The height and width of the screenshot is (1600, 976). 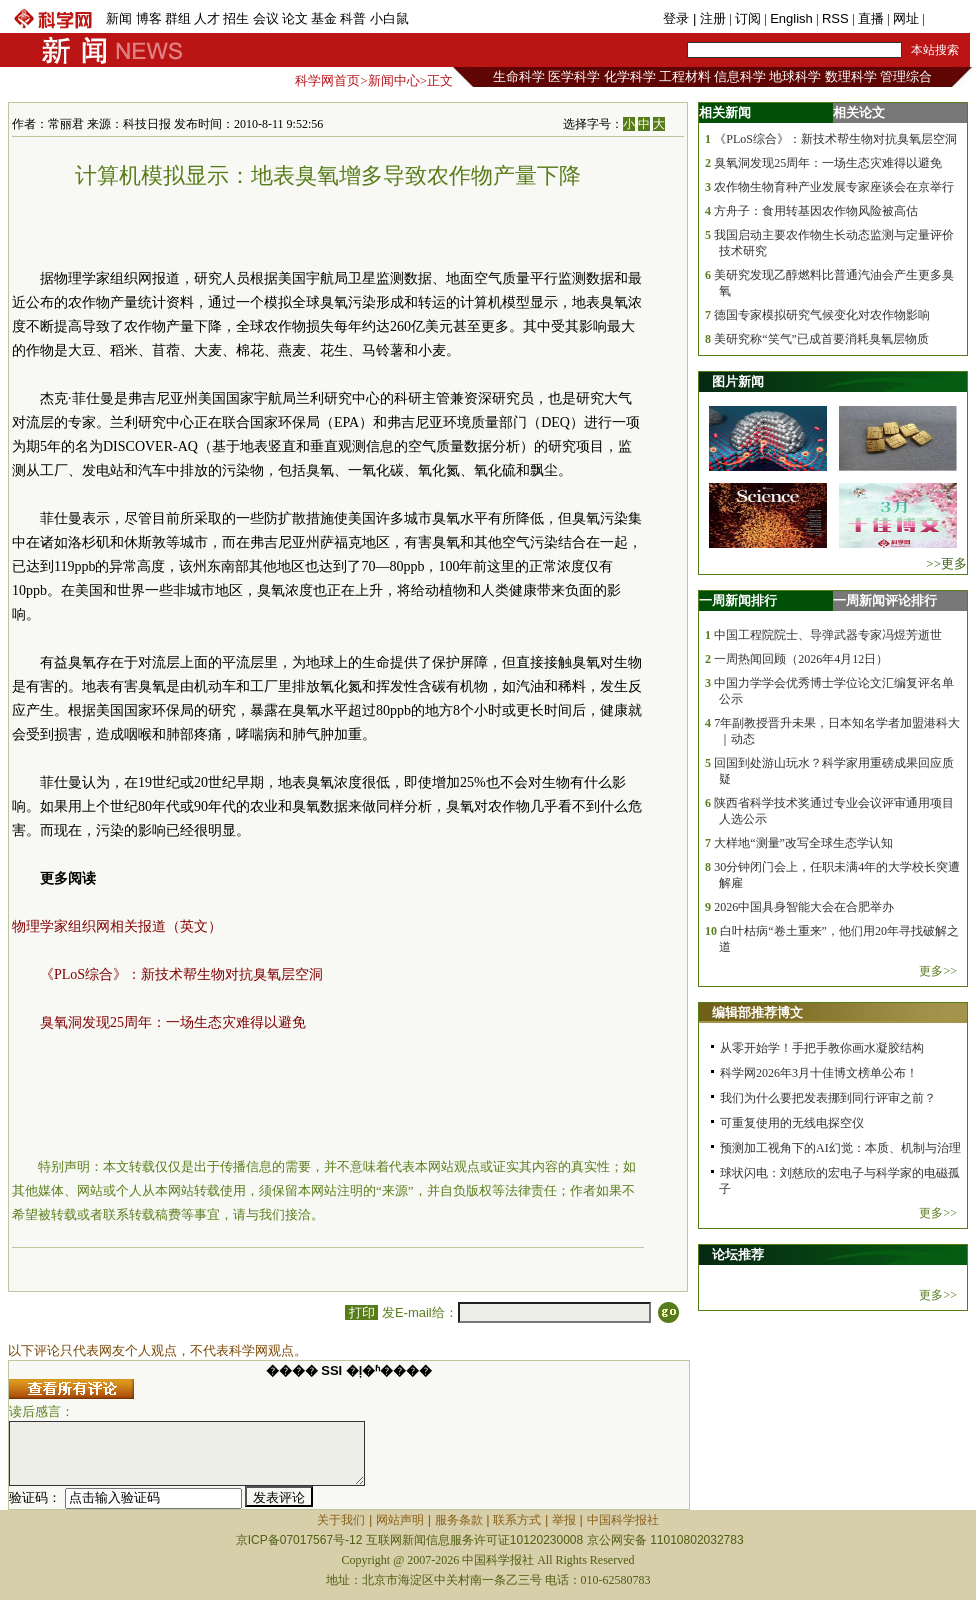 What do you see at coordinates (738, 600) in the screenshot?
I see `一周新闻排行` at bounding box center [738, 600].